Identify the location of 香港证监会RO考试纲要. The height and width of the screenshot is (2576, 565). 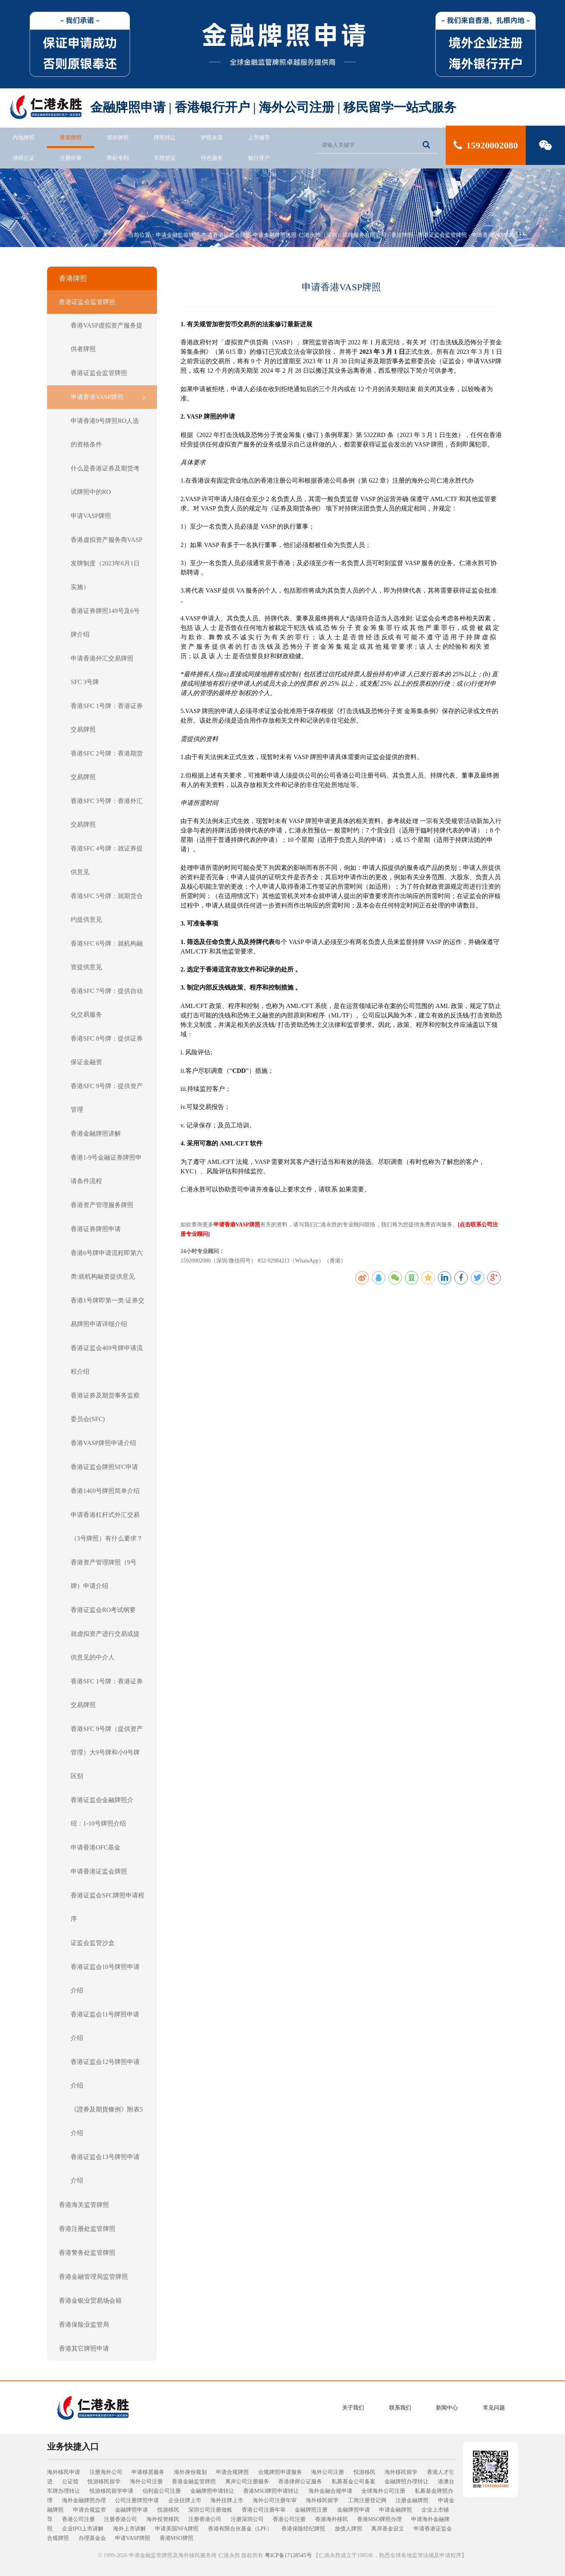
(108, 1610).